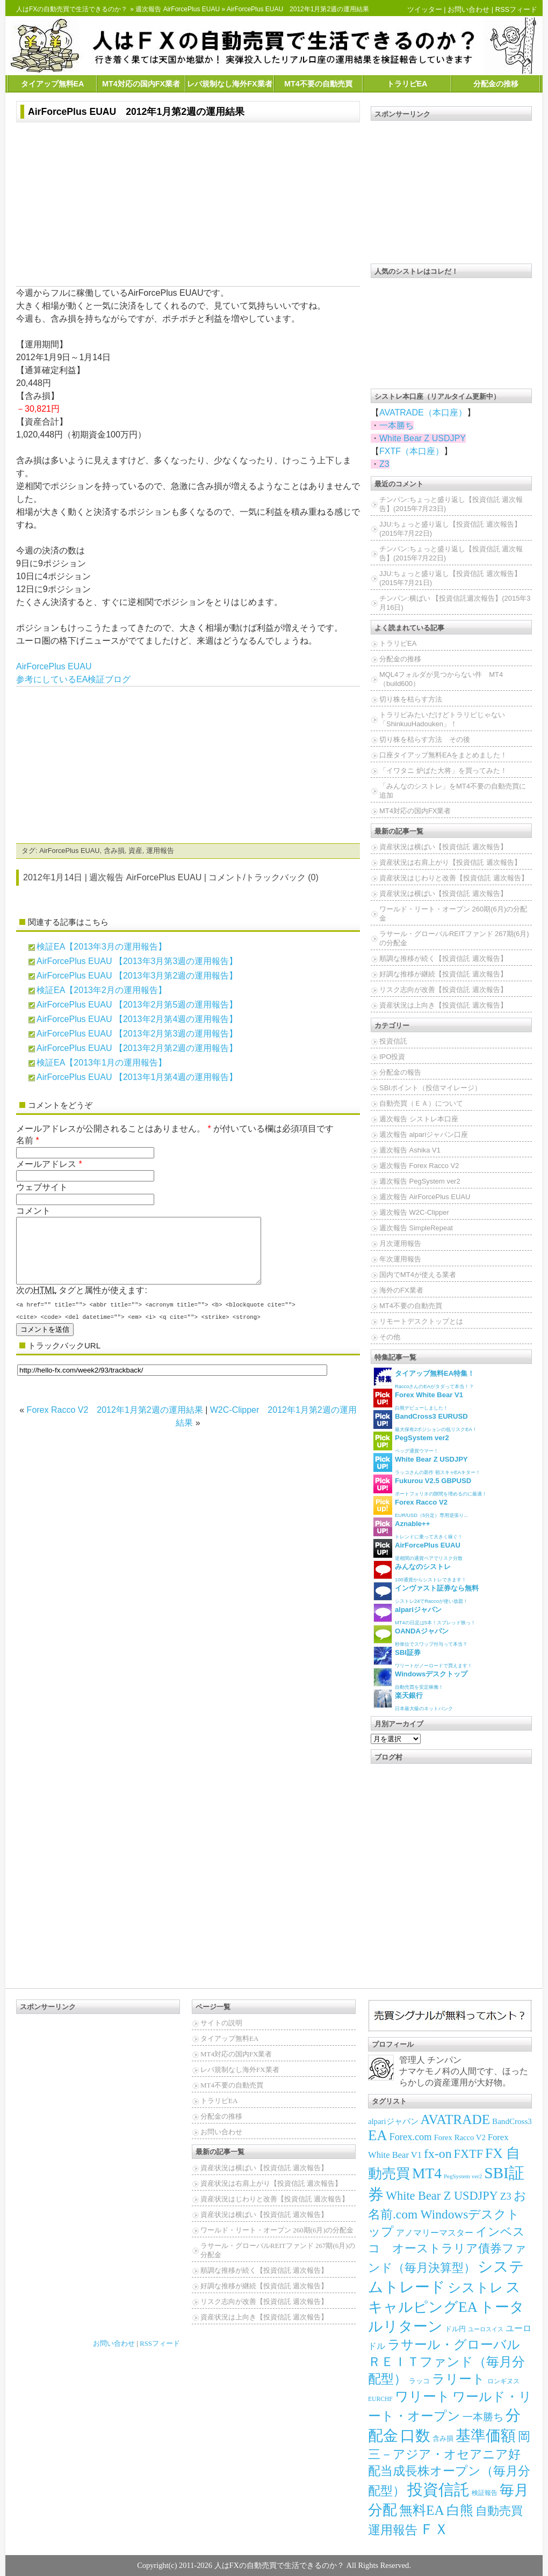 The width and height of the screenshot is (548, 2576). I want to click on FXTF（本口座）, so click(411, 451).